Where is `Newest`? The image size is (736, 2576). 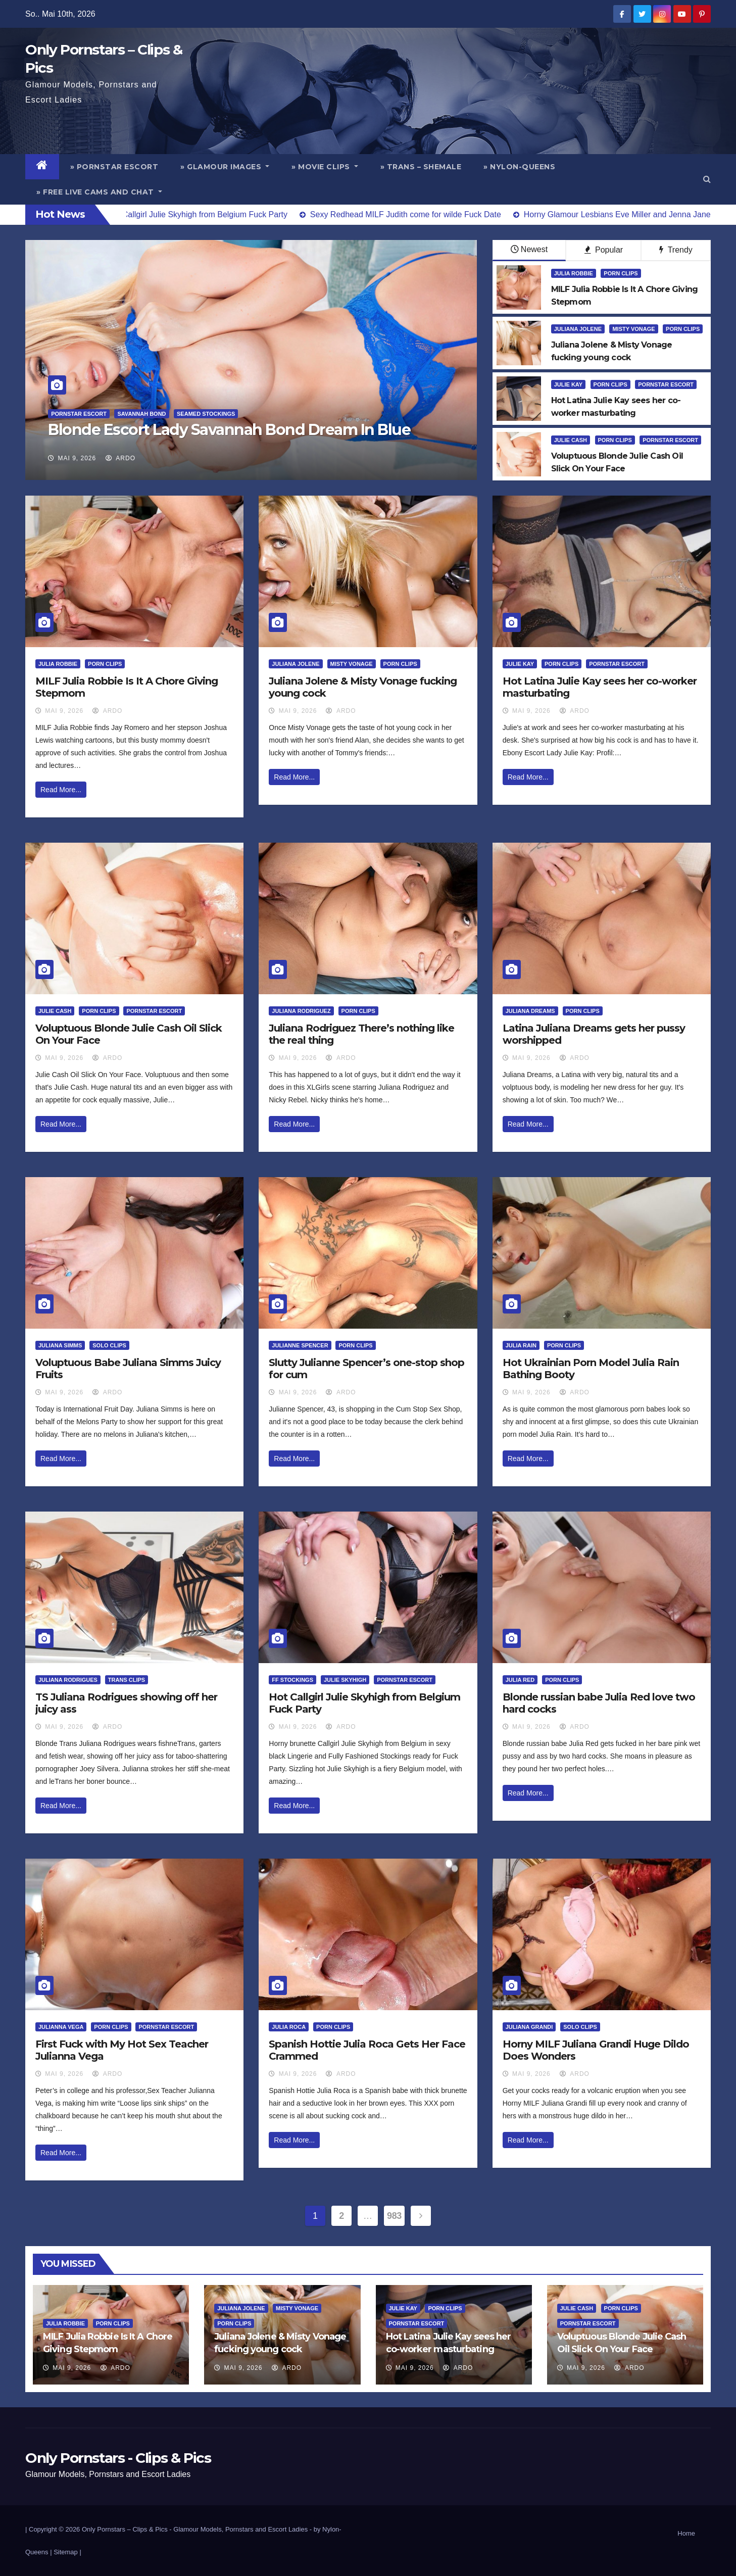 Newest is located at coordinates (529, 249).